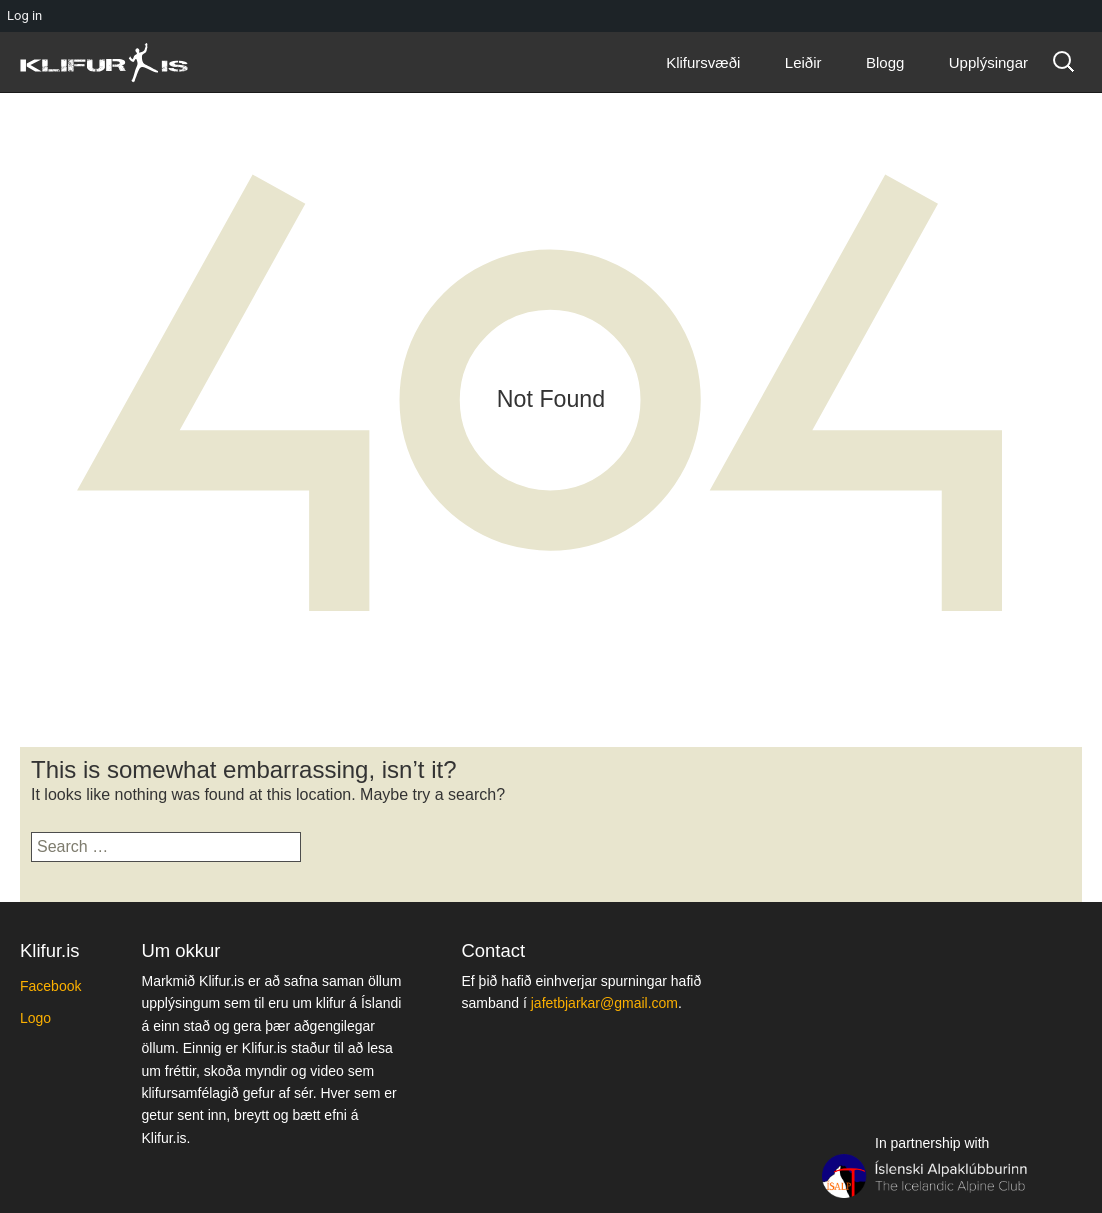  What do you see at coordinates (988, 62) in the screenshot?
I see `Upplýsingar` at bounding box center [988, 62].